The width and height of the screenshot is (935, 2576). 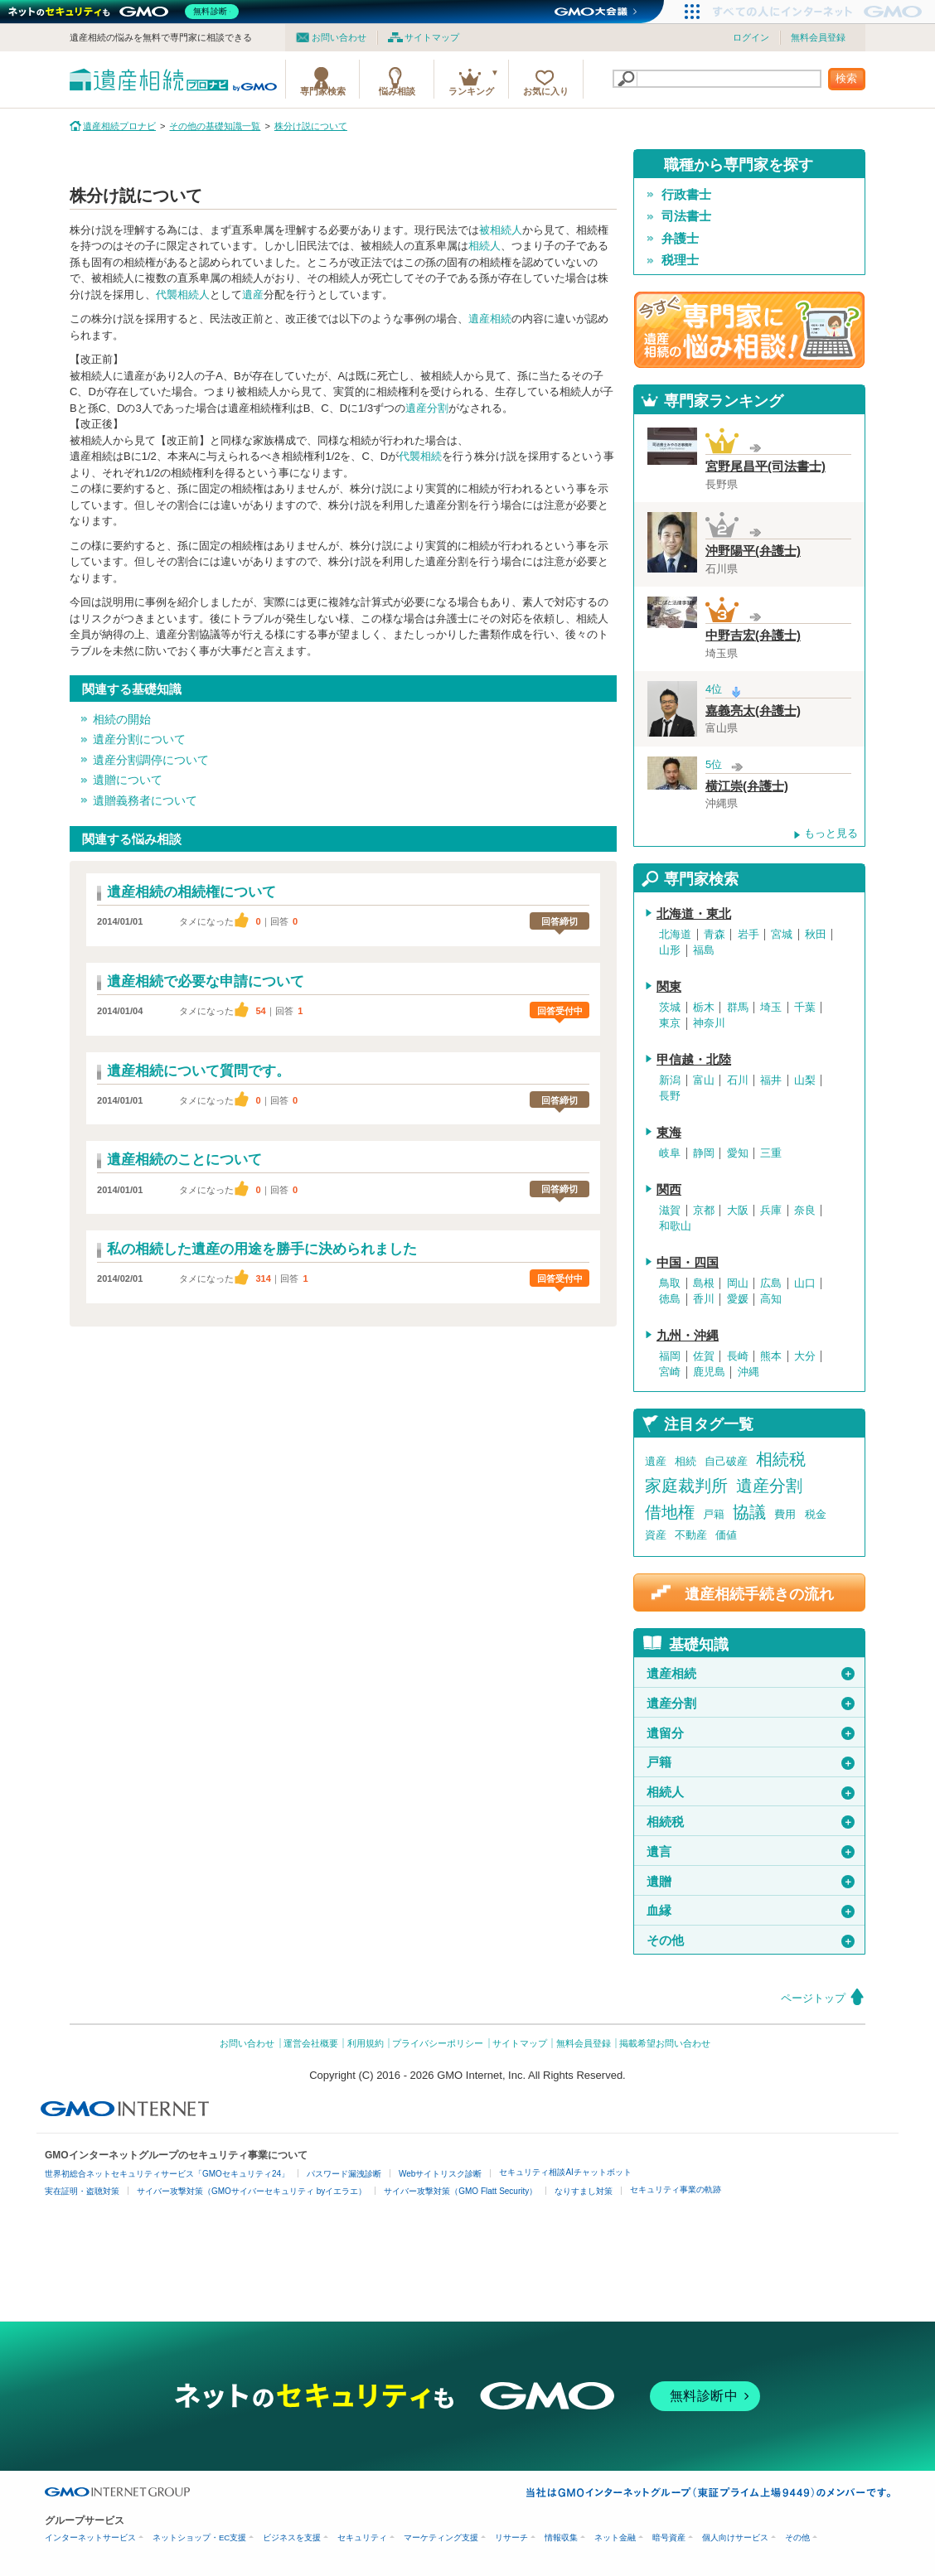 What do you see at coordinates (704, 1007) in the screenshot?
I see `栃木` at bounding box center [704, 1007].